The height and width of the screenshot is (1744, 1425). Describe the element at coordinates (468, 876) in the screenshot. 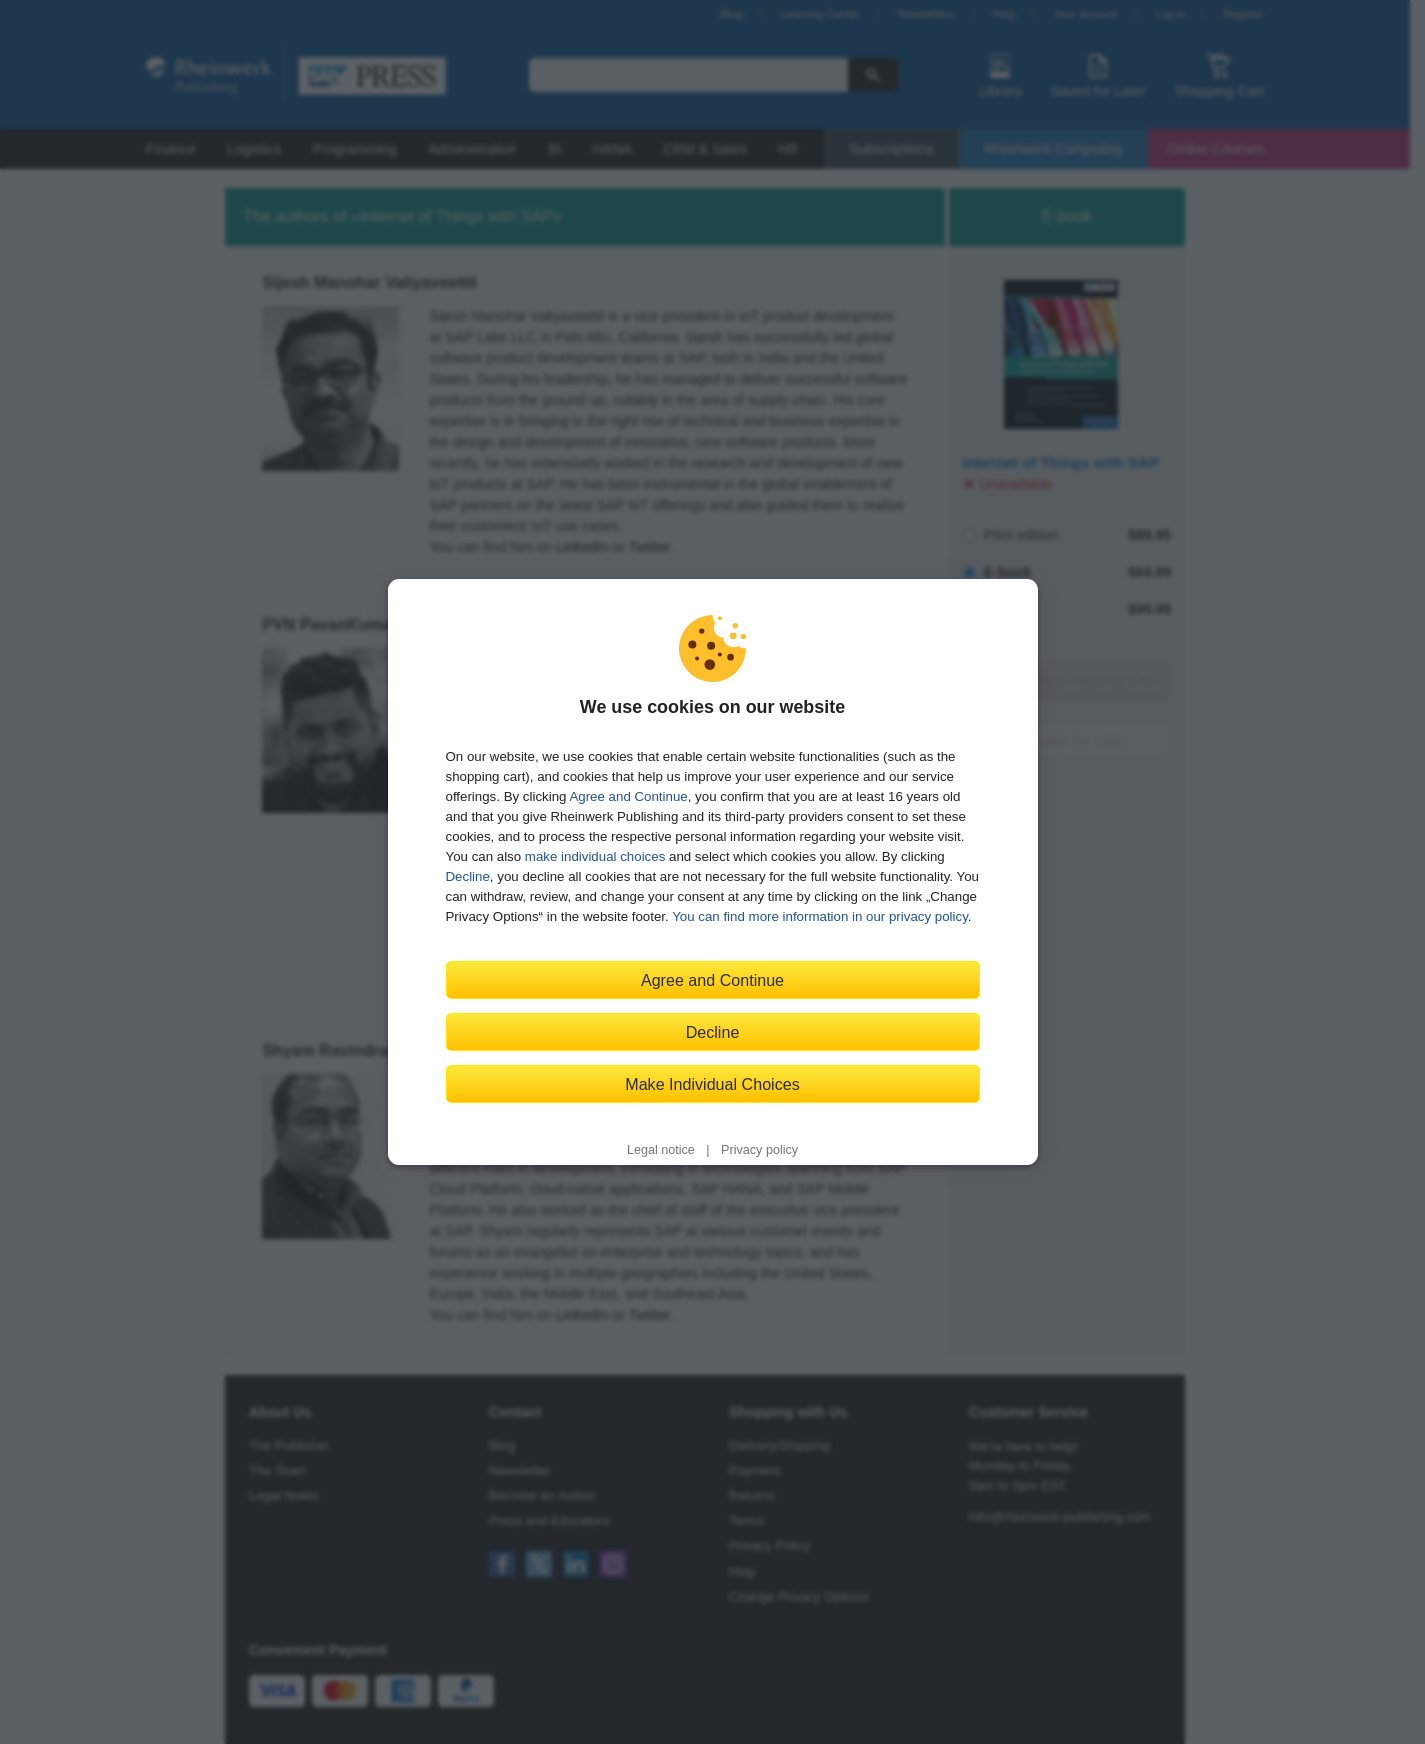

I see `Decline` at that location.